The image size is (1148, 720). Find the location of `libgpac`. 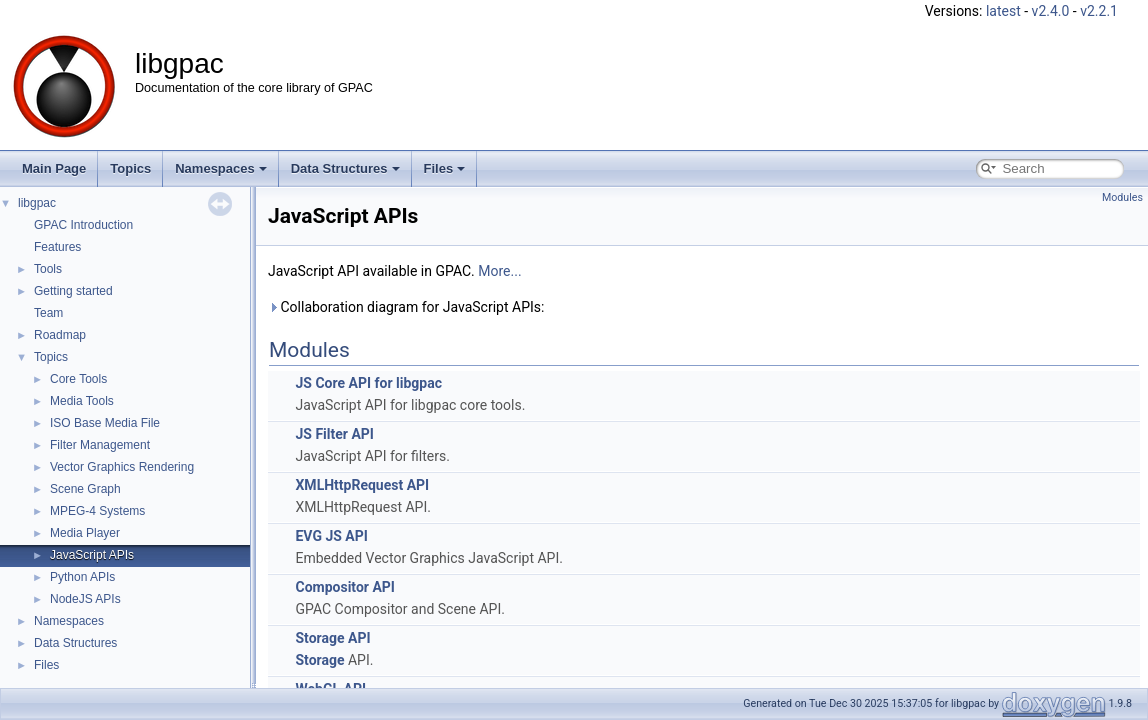

libgpac is located at coordinates (37, 203).